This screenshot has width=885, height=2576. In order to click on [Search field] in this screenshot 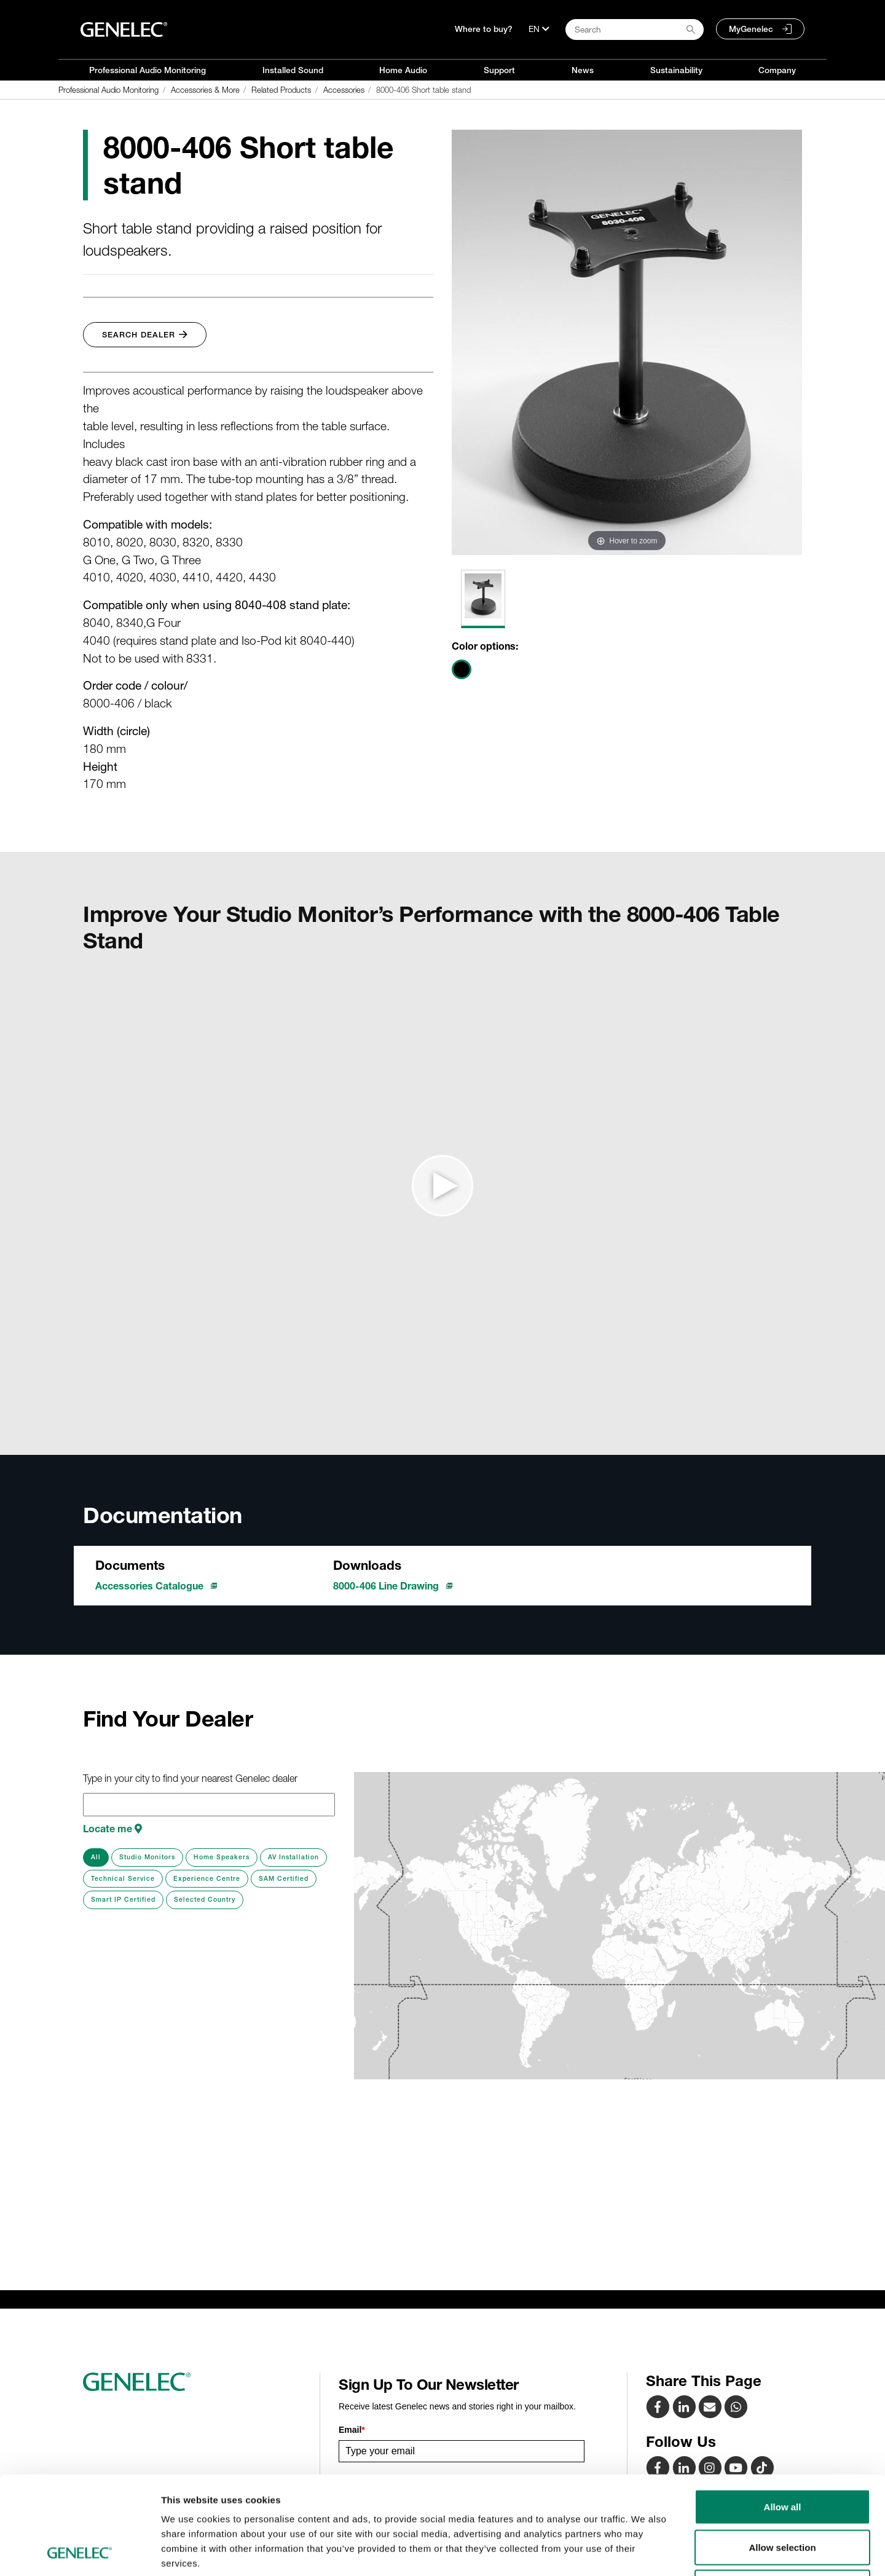, I will do `click(634, 29)`.